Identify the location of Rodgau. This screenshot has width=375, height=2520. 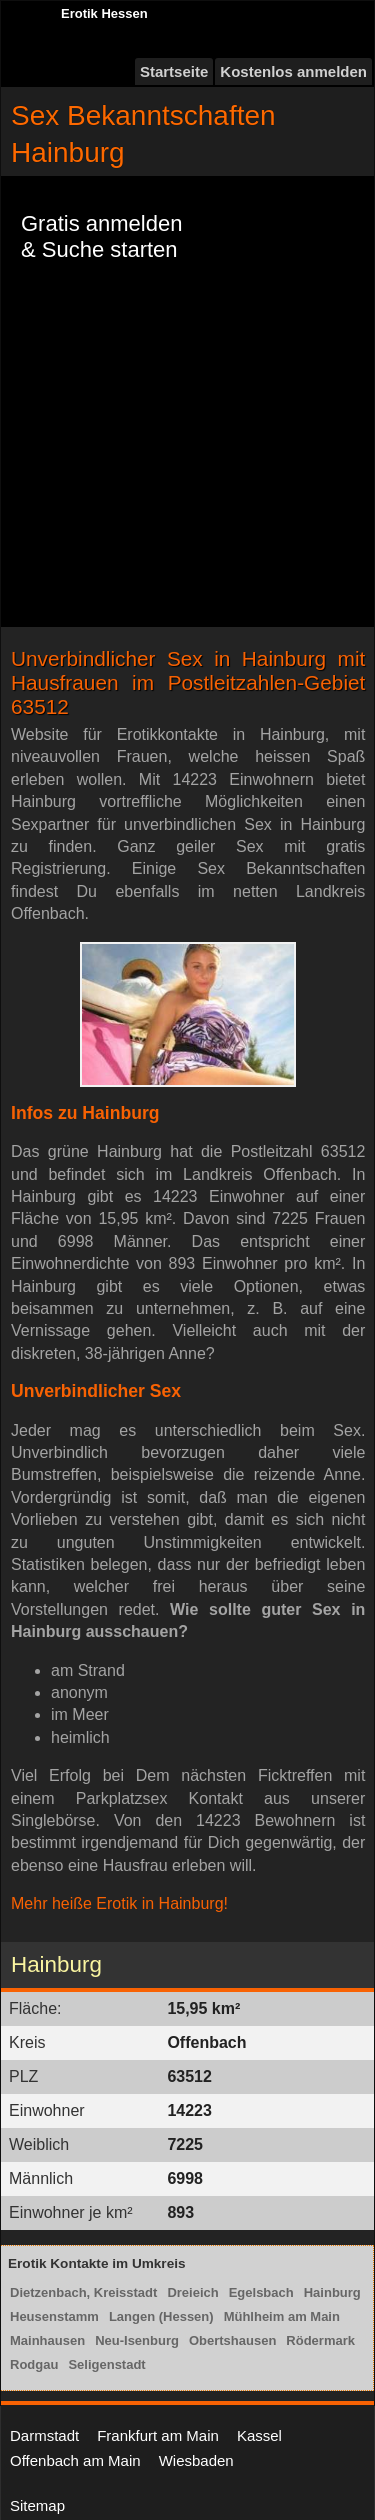
(34, 2364).